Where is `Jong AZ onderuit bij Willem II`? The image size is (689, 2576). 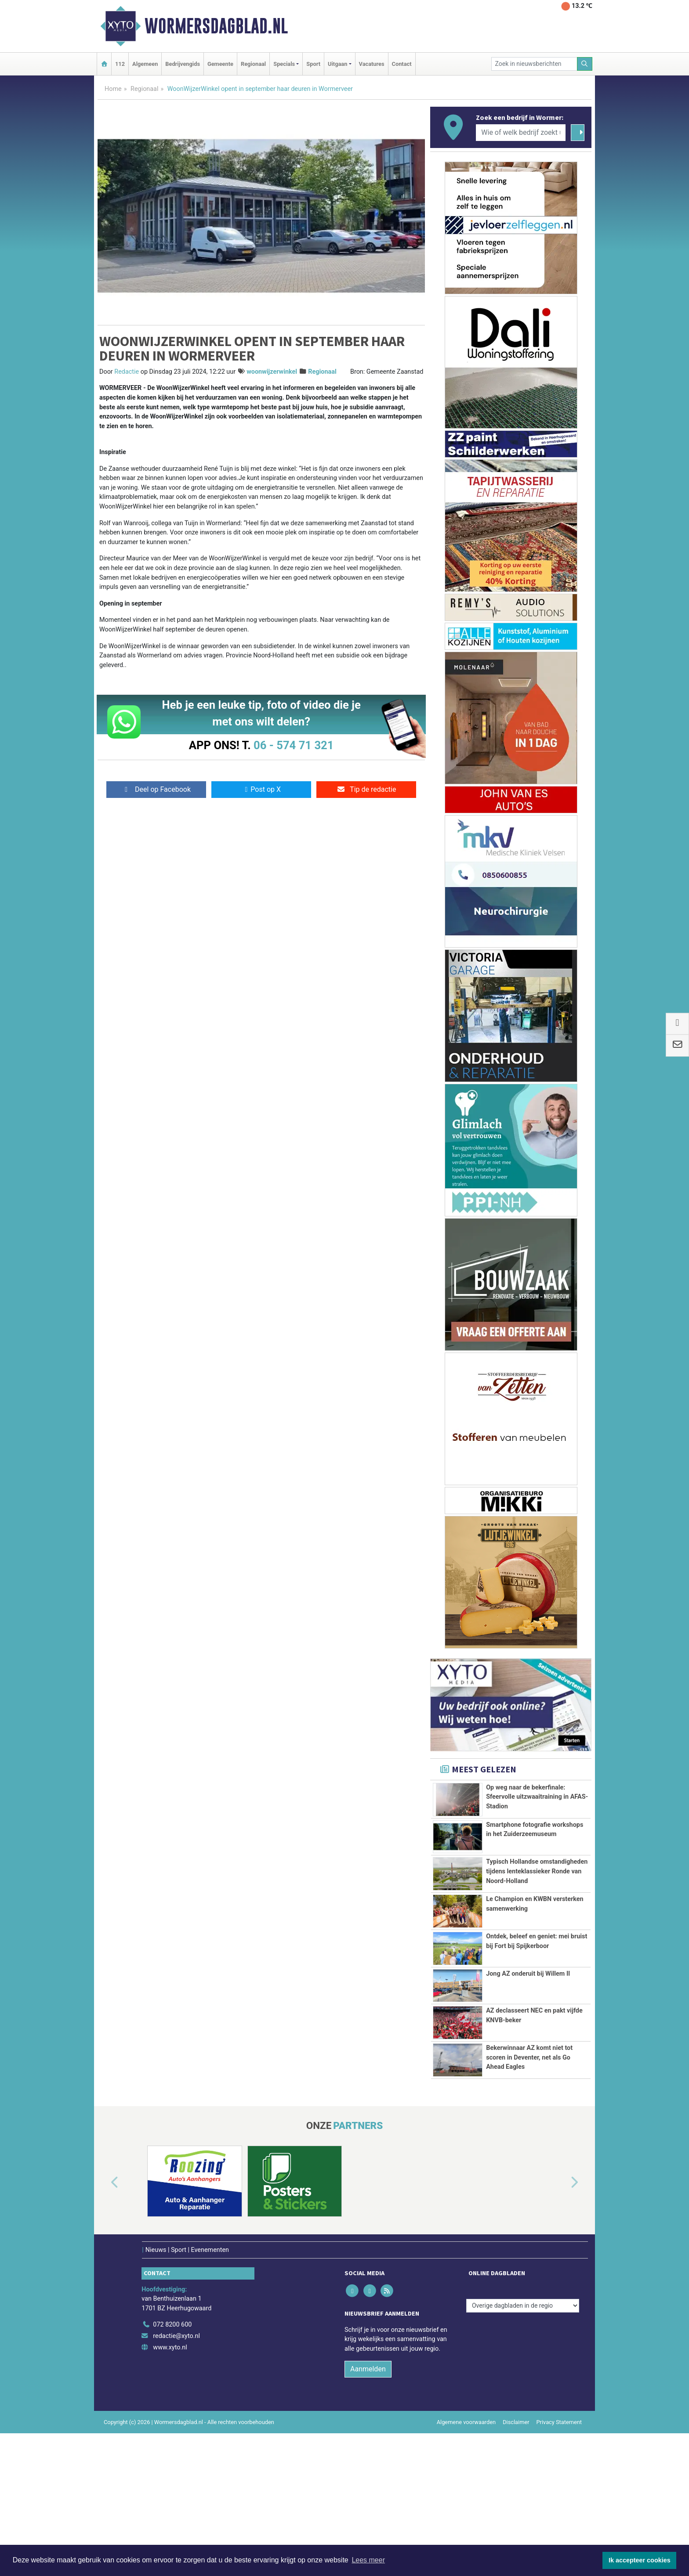 Jong AZ onderuit bij Willem II is located at coordinates (528, 2077).